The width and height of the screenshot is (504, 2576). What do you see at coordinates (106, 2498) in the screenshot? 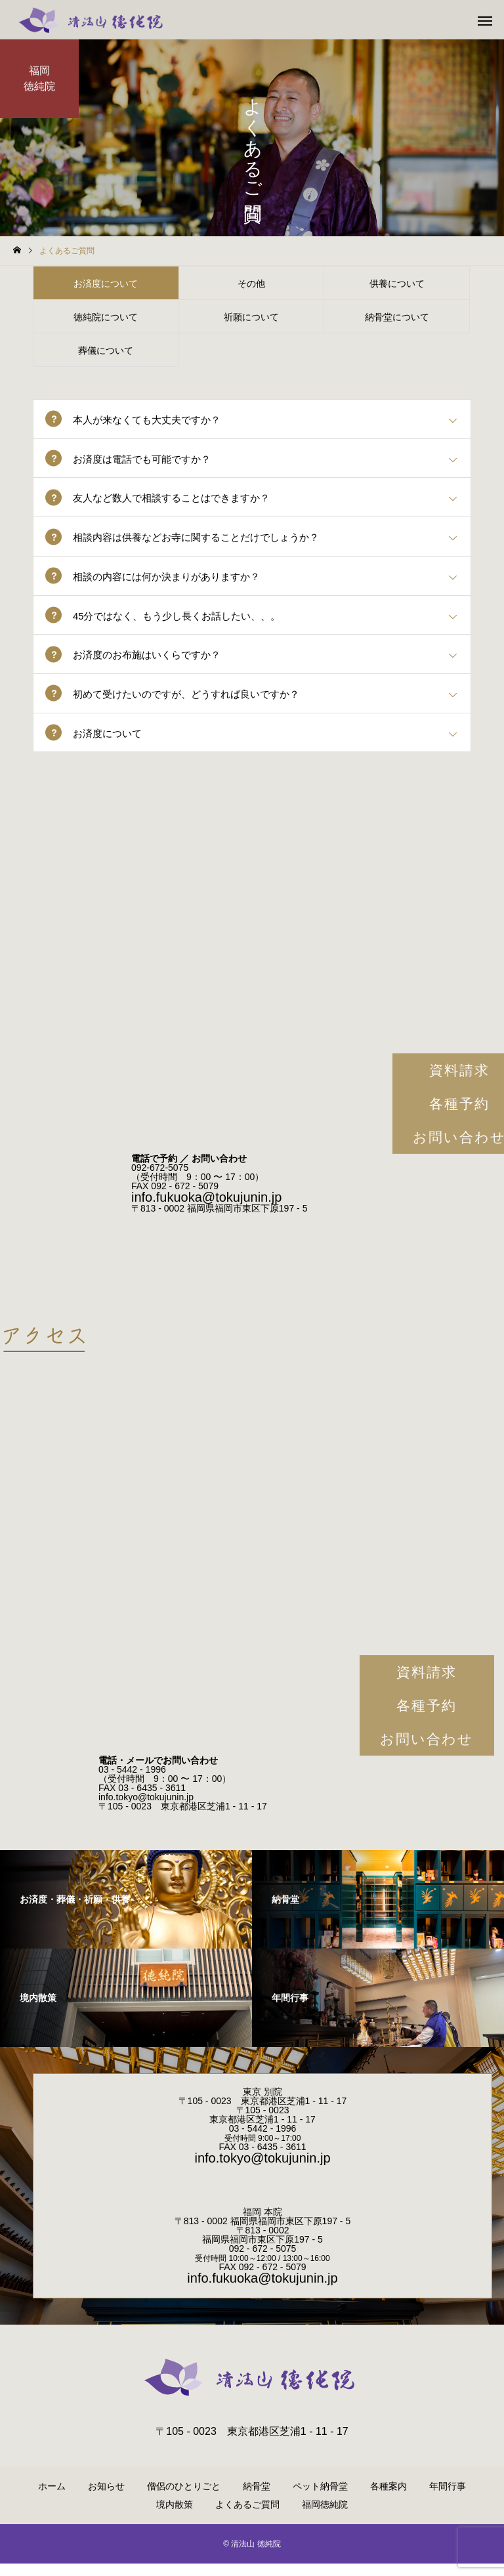
I see `お知らせ` at bounding box center [106, 2498].